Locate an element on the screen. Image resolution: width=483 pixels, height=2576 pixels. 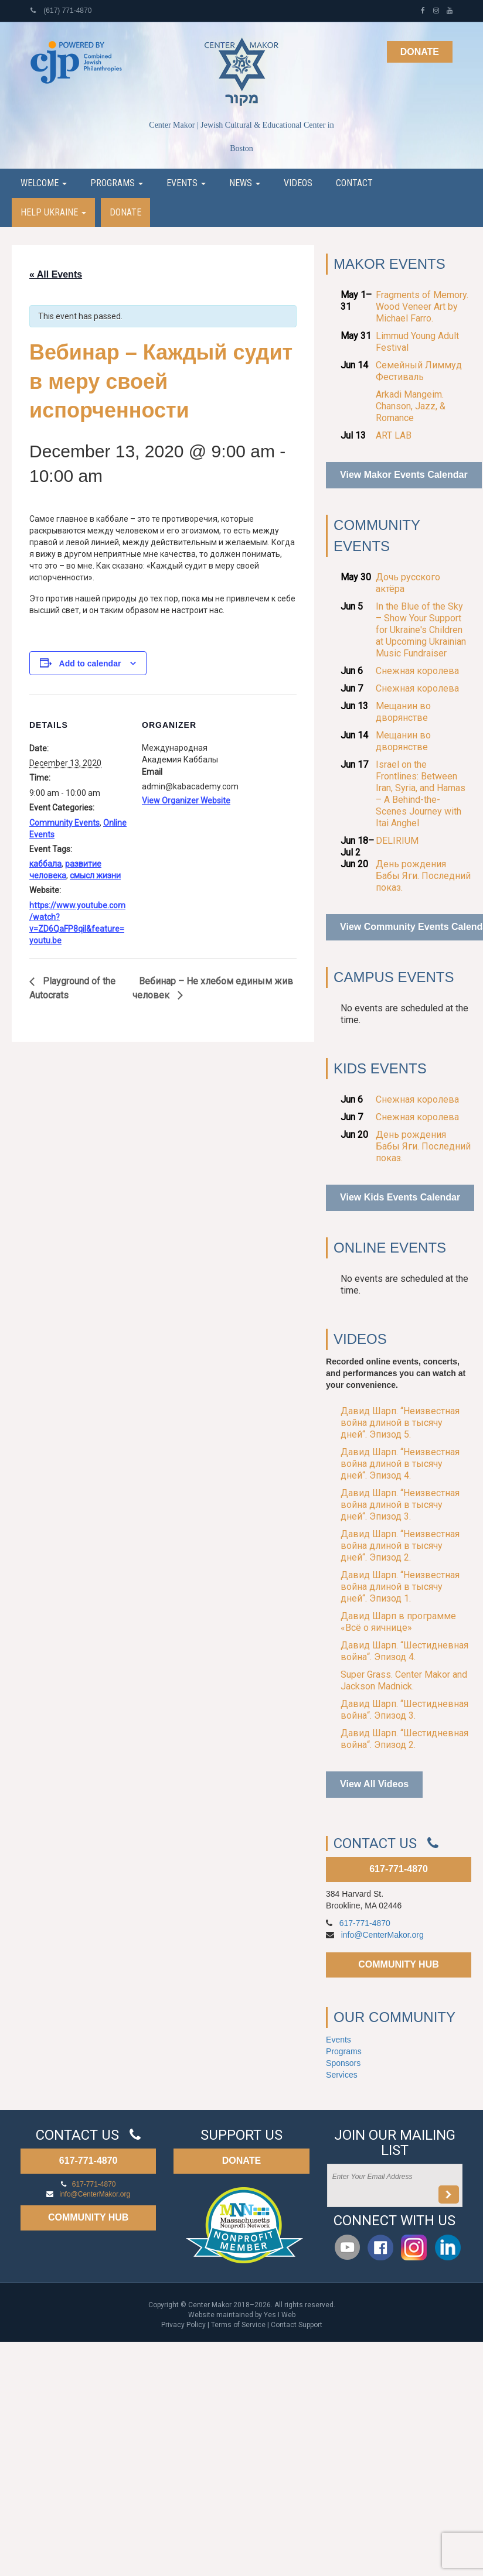
Community Events is located at coordinates (64, 822).